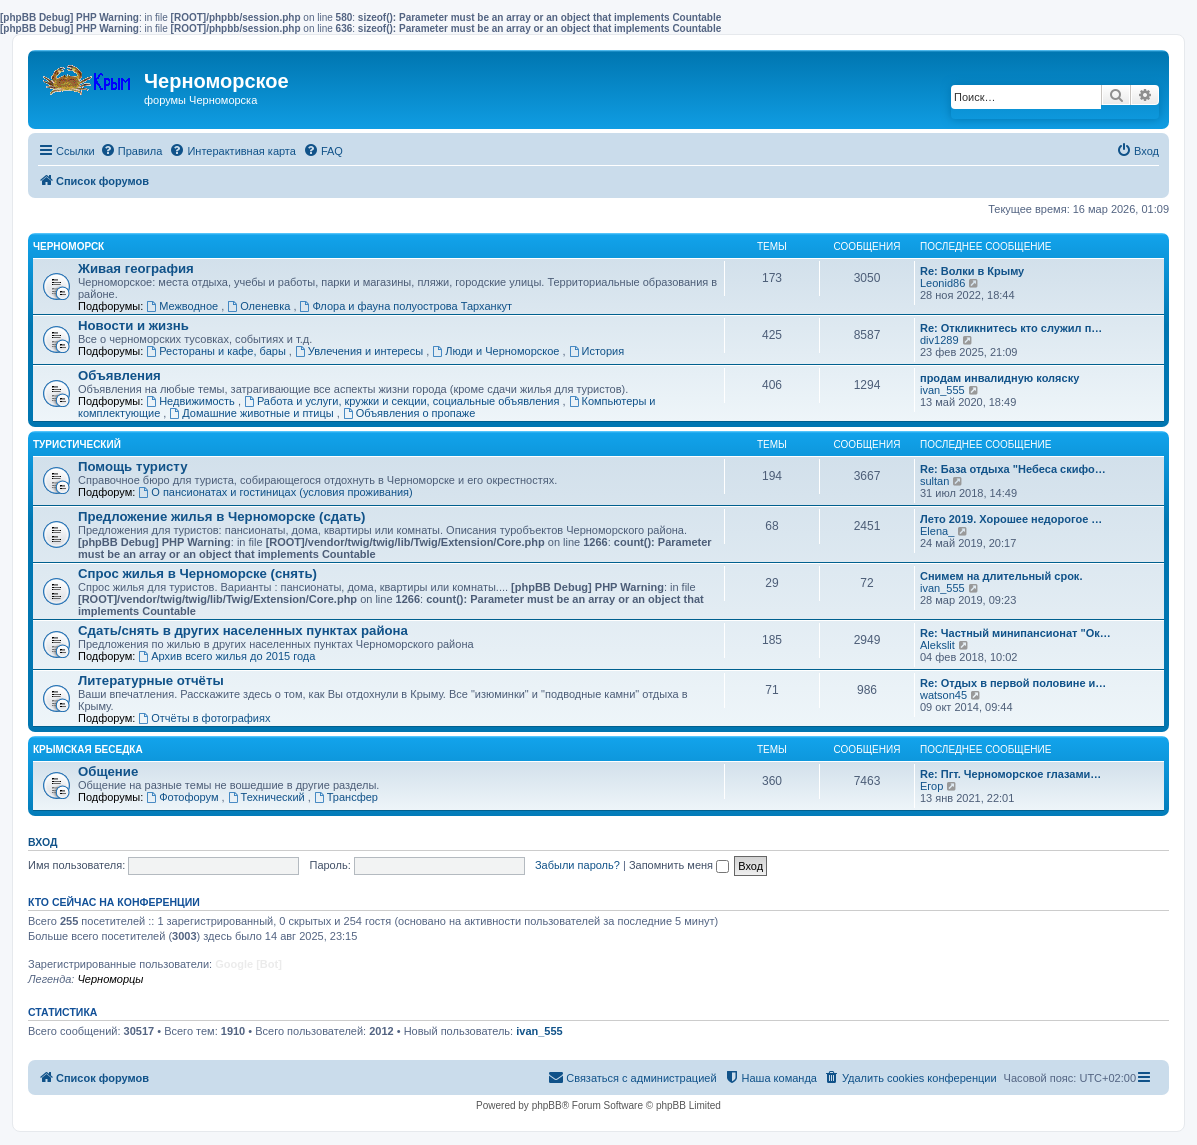 The image size is (1197, 1145). Describe the element at coordinates (222, 516) in the screenshot. I see `Предложение жилья в Черноморске (сдать)` at that location.